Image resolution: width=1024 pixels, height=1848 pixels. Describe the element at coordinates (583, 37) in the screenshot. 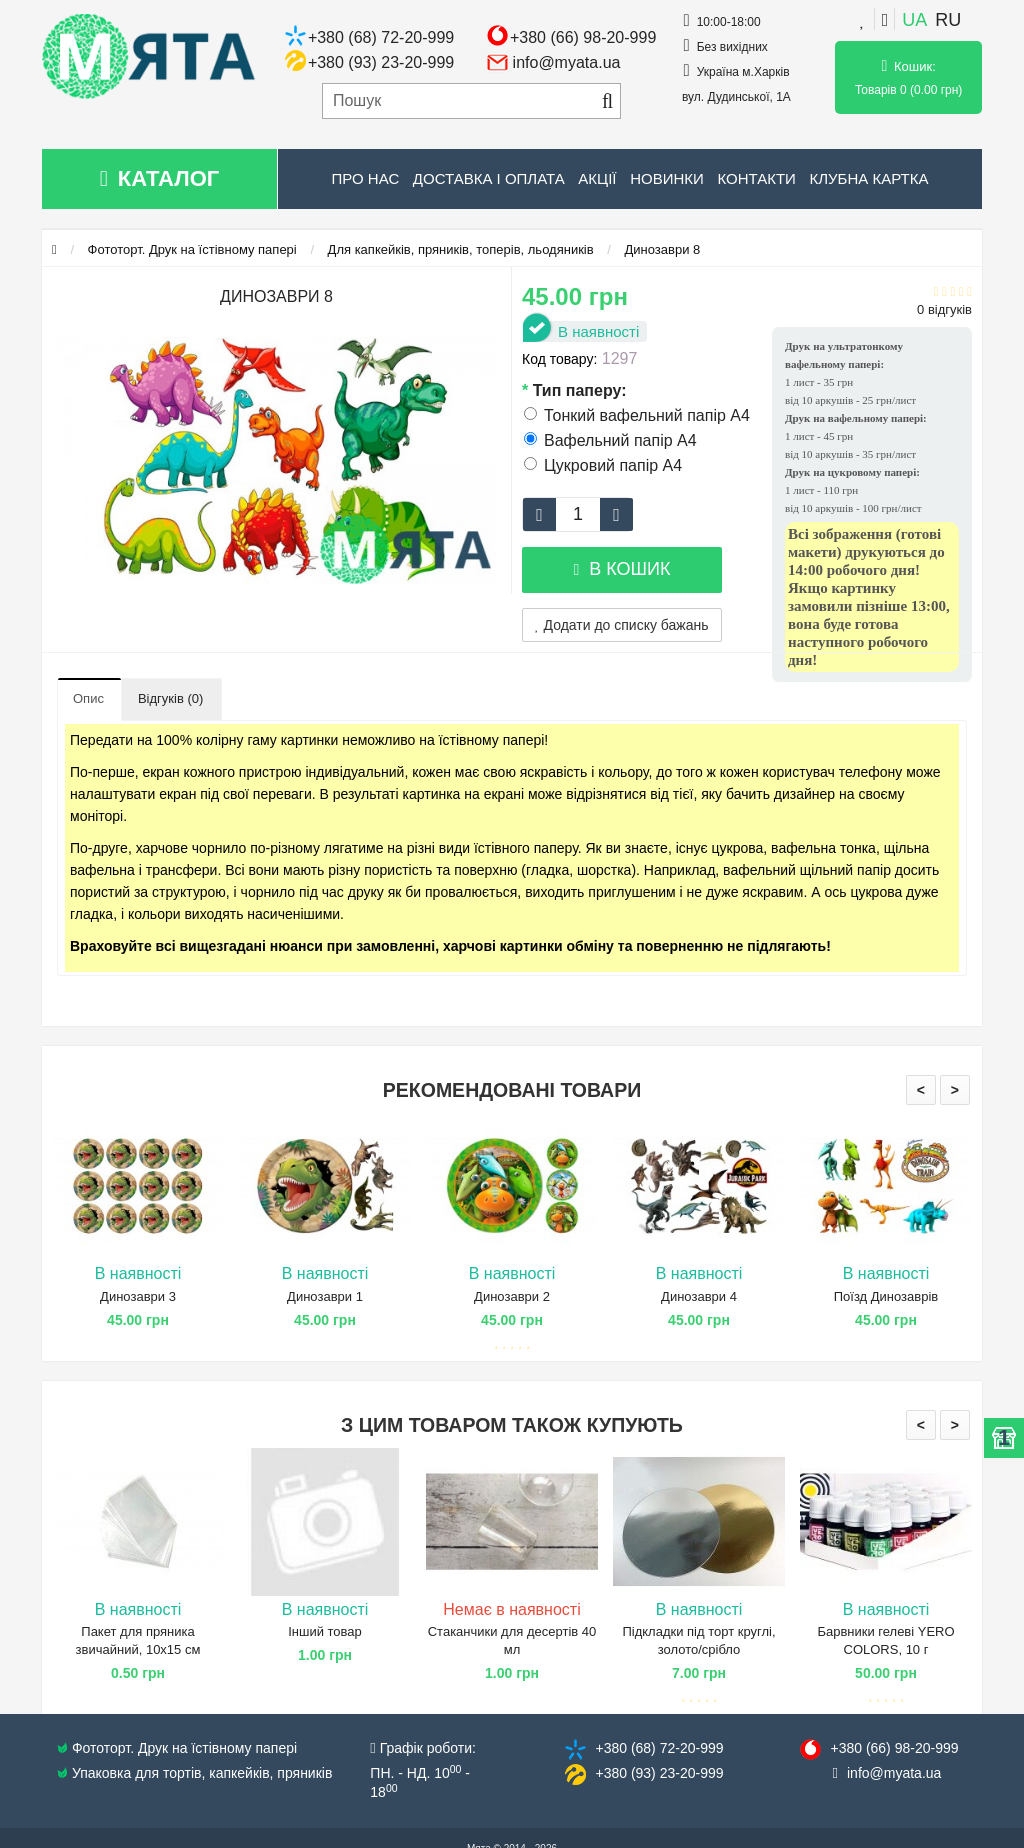

I see `+380 (66) 98-20-999` at that location.